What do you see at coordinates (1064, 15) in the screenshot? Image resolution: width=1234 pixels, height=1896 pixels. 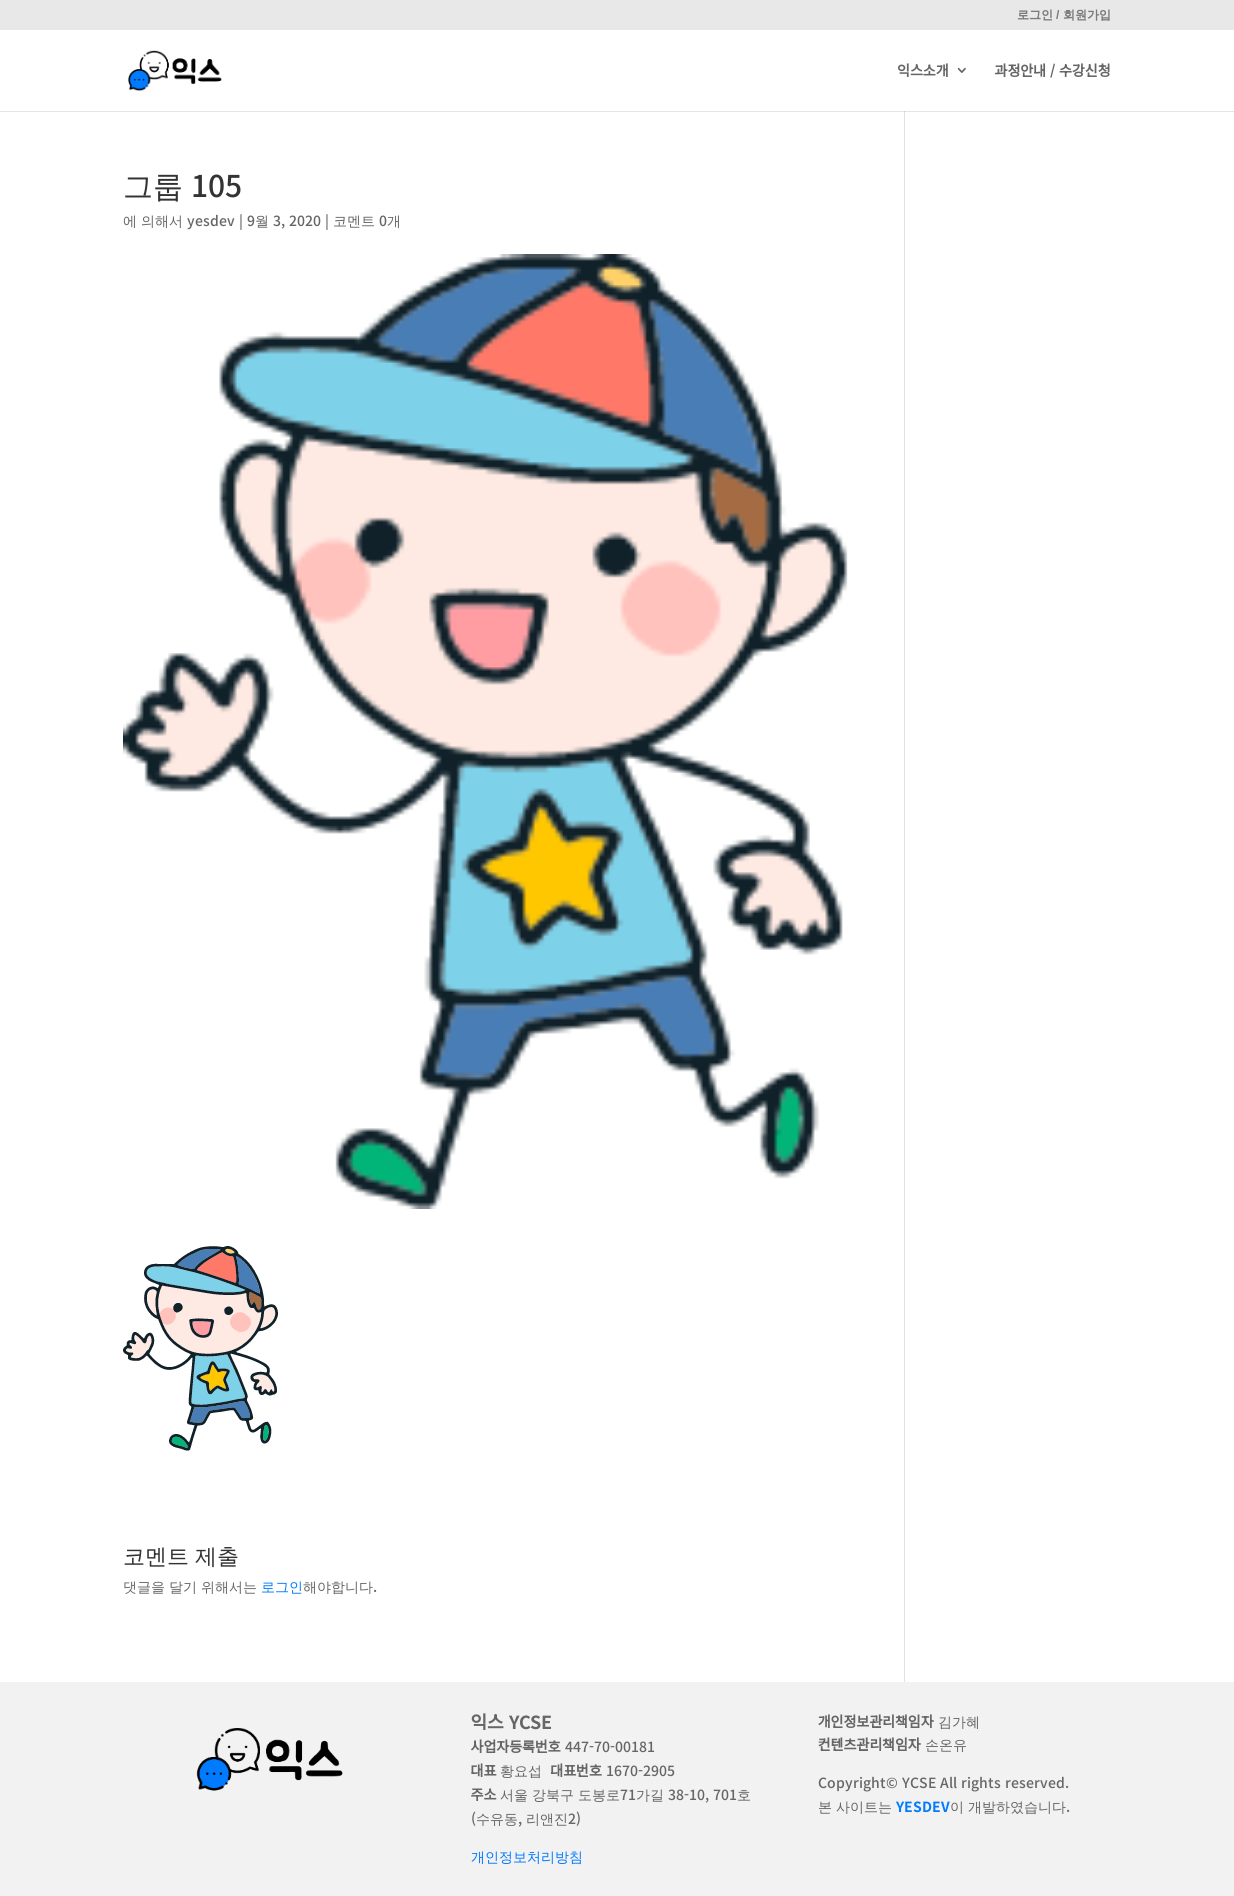 I see `로그인 / 회원가입` at bounding box center [1064, 15].